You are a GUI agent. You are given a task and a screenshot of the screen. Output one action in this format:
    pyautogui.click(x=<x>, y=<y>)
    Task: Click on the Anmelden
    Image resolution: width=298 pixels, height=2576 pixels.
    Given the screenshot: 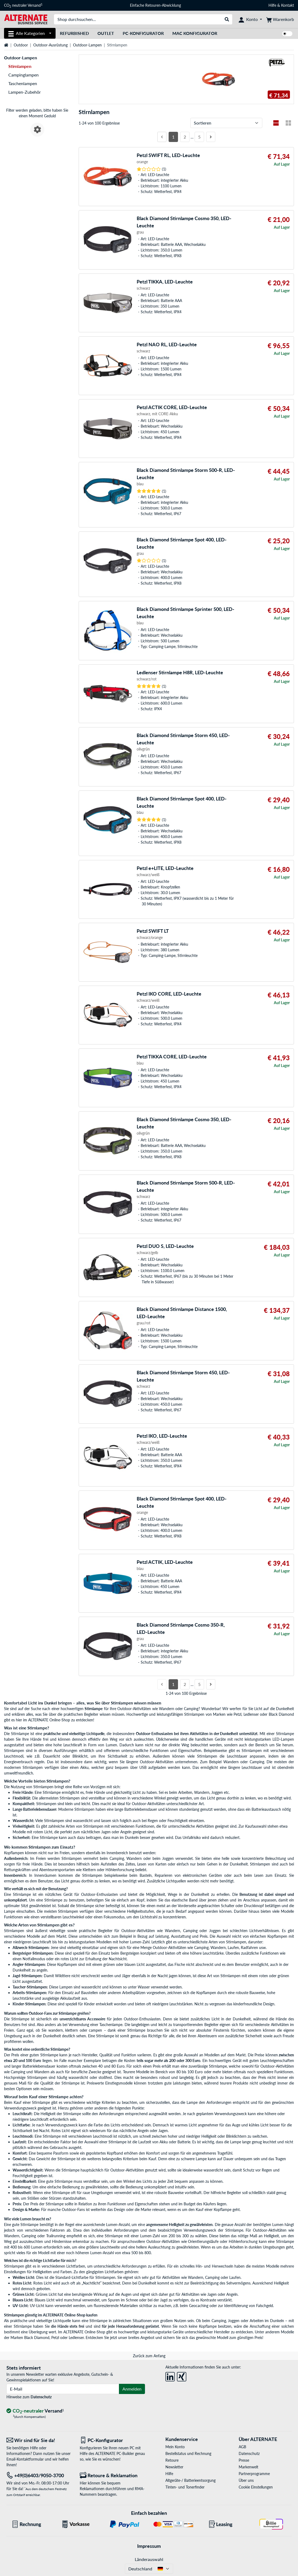 What is the action you would take?
    pyautogui.click(x=131, y=2388)
    